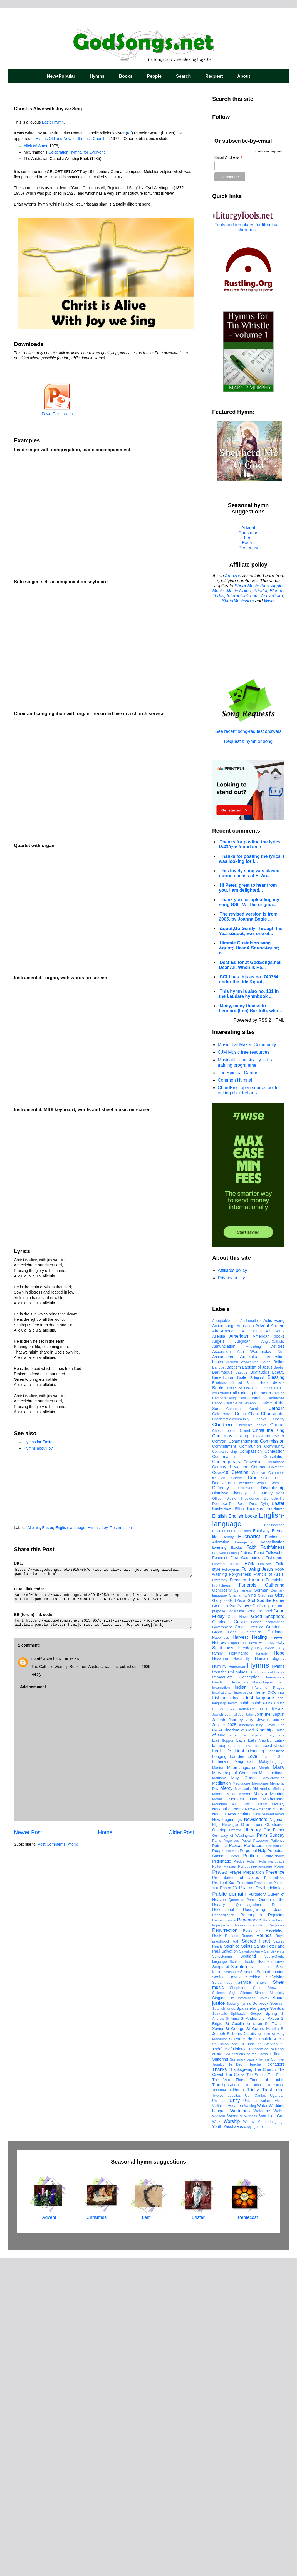 This screenshot has width=297, height=2576. I want to click on Nautical, so click(219, 2131).